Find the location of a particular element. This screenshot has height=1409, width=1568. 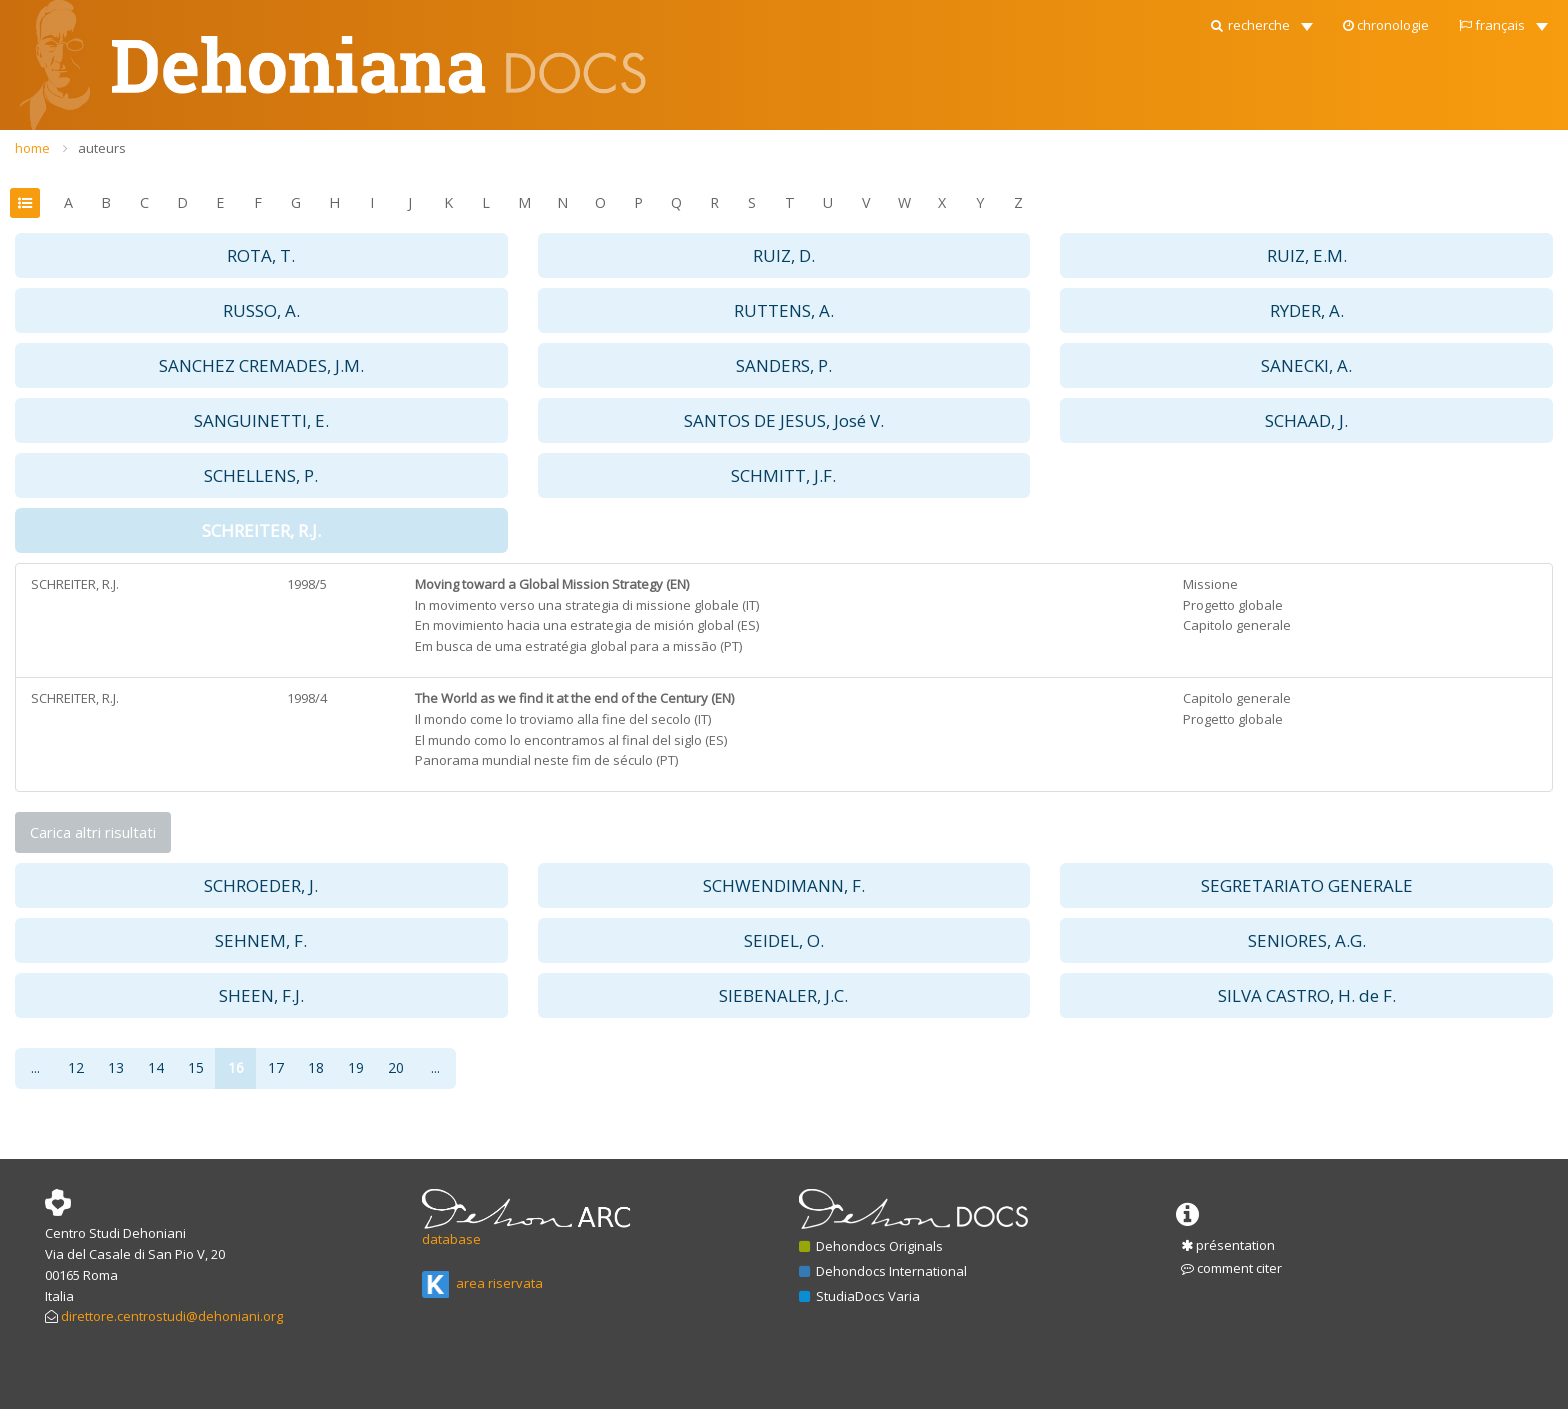

Dehondocs International is located at coordinates (883, 1271).